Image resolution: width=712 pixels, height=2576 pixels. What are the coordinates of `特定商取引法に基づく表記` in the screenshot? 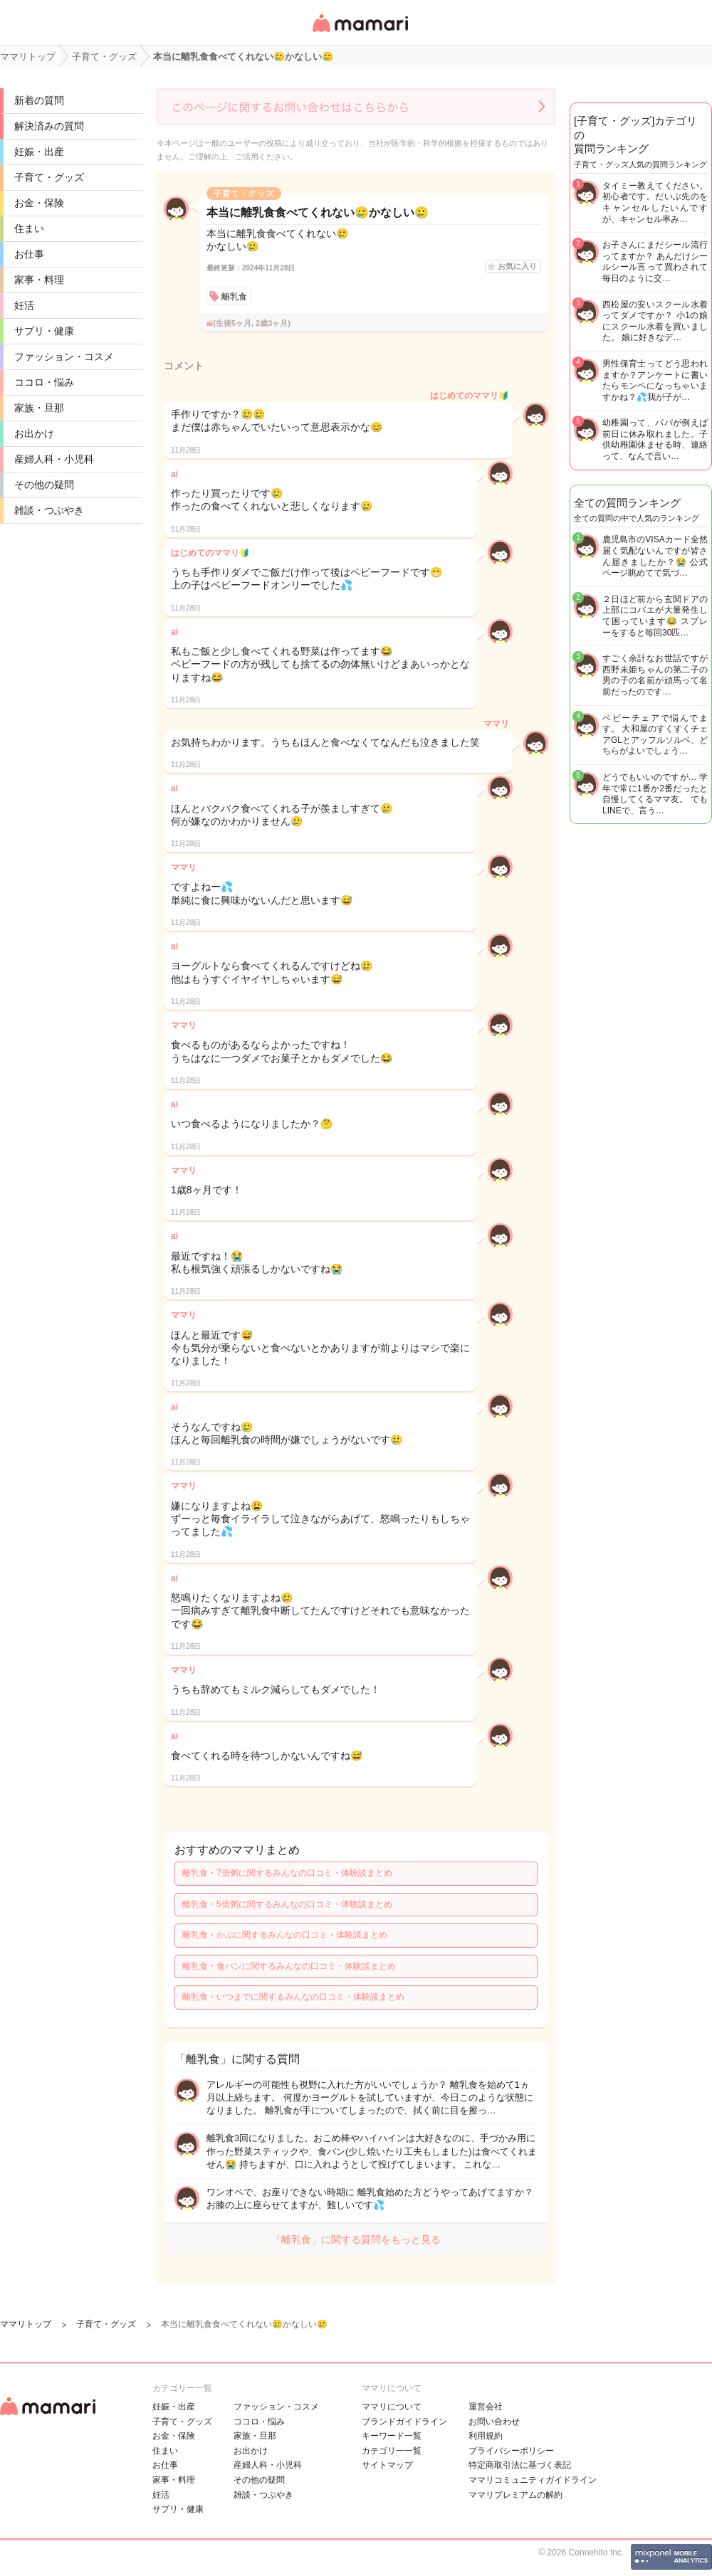 It's located at (519, 2465).